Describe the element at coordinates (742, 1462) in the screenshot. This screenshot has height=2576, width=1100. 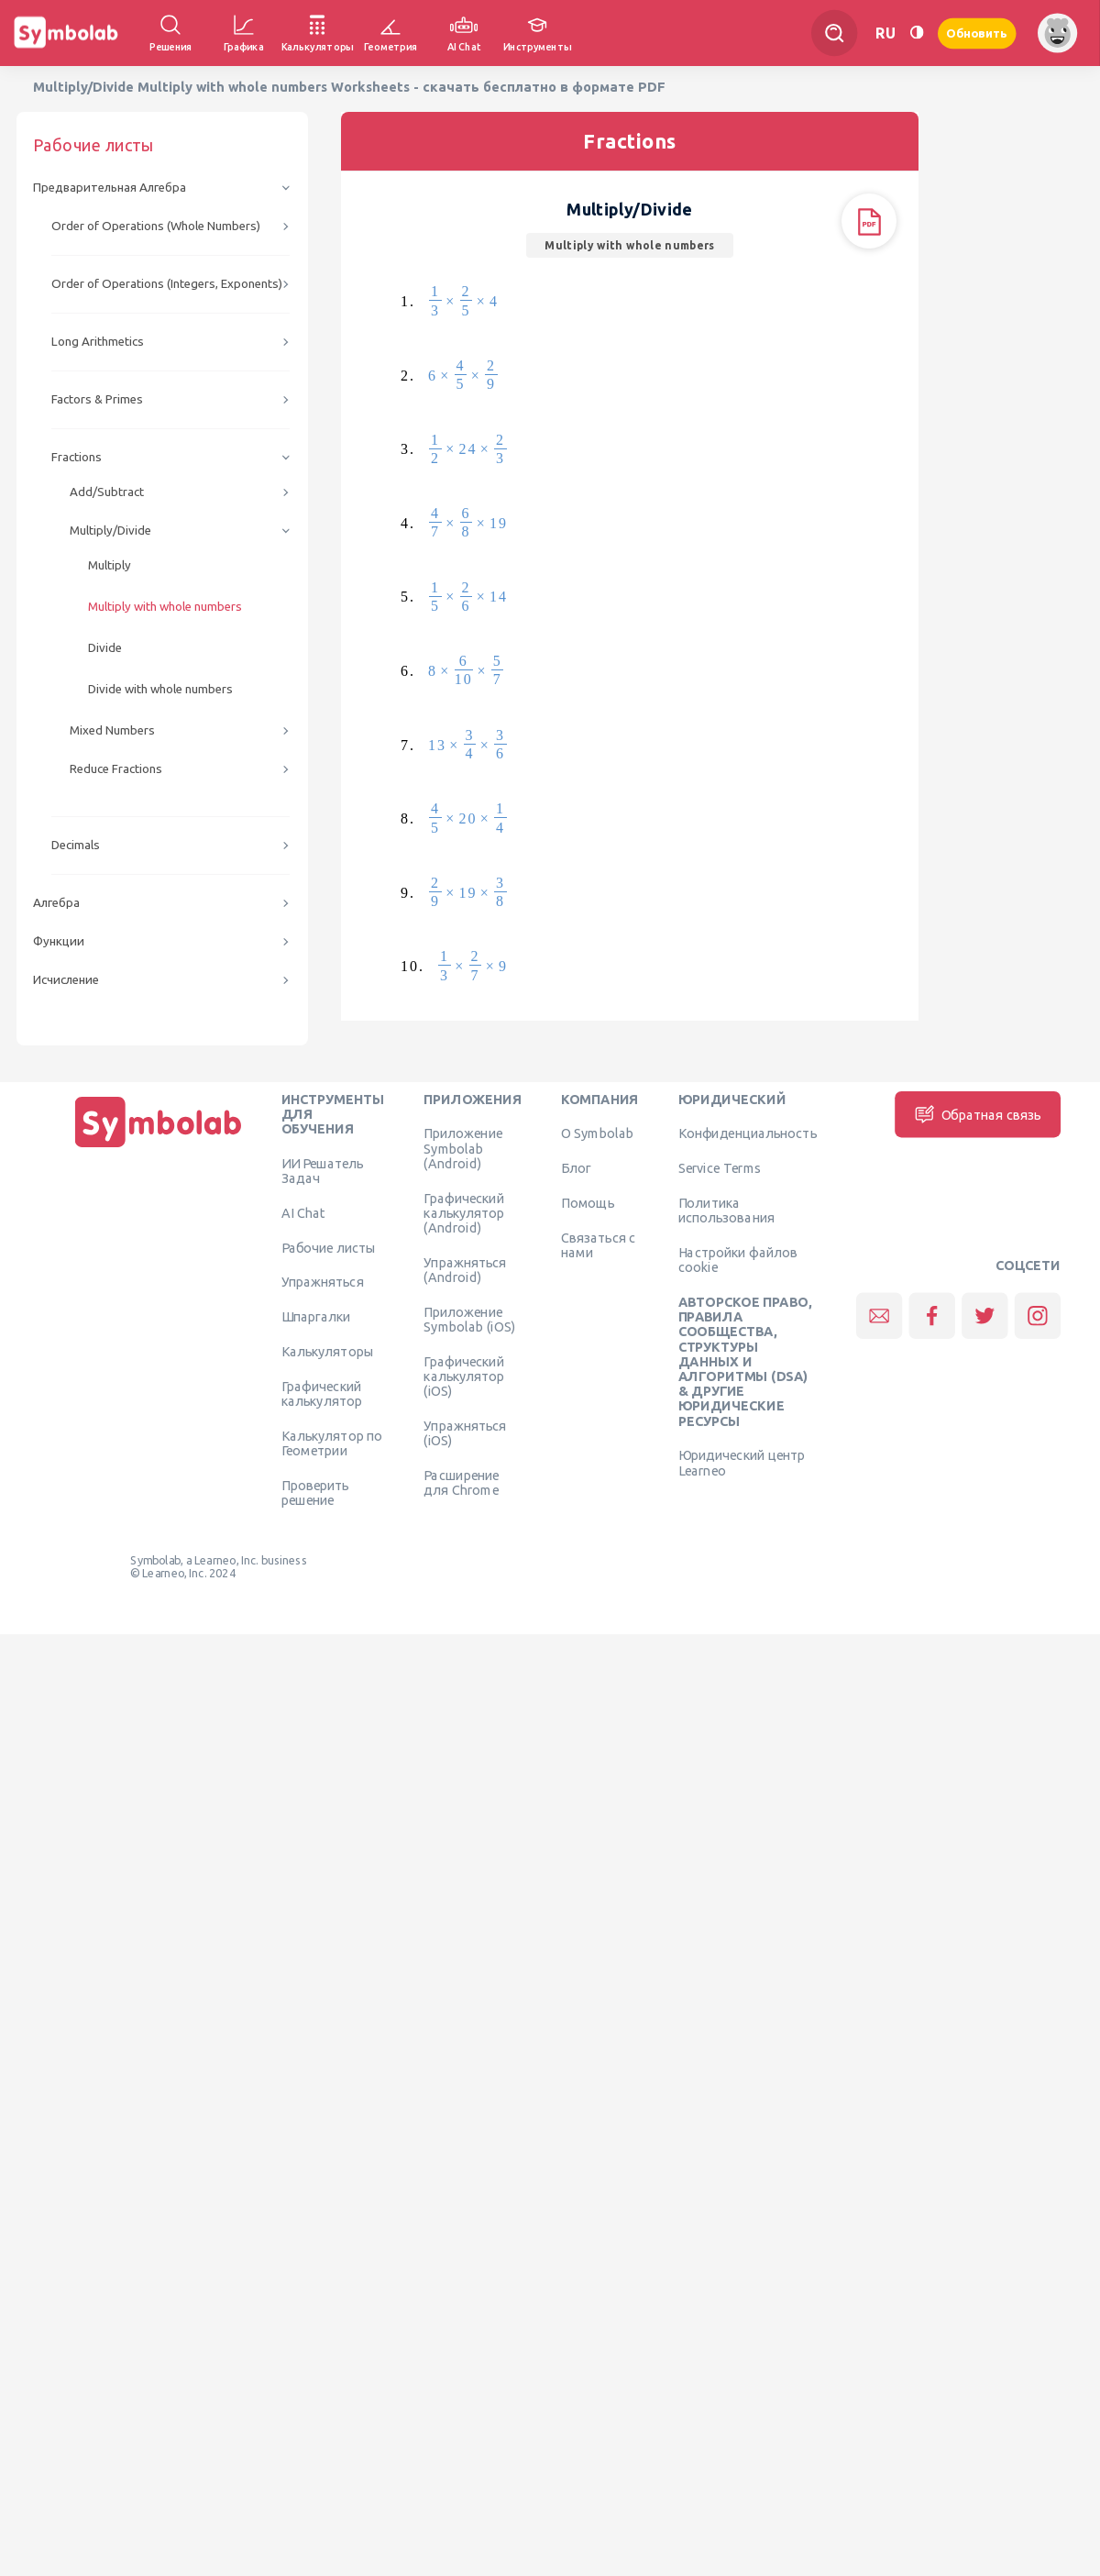
I see `Юридический центр Learneo` at that location.